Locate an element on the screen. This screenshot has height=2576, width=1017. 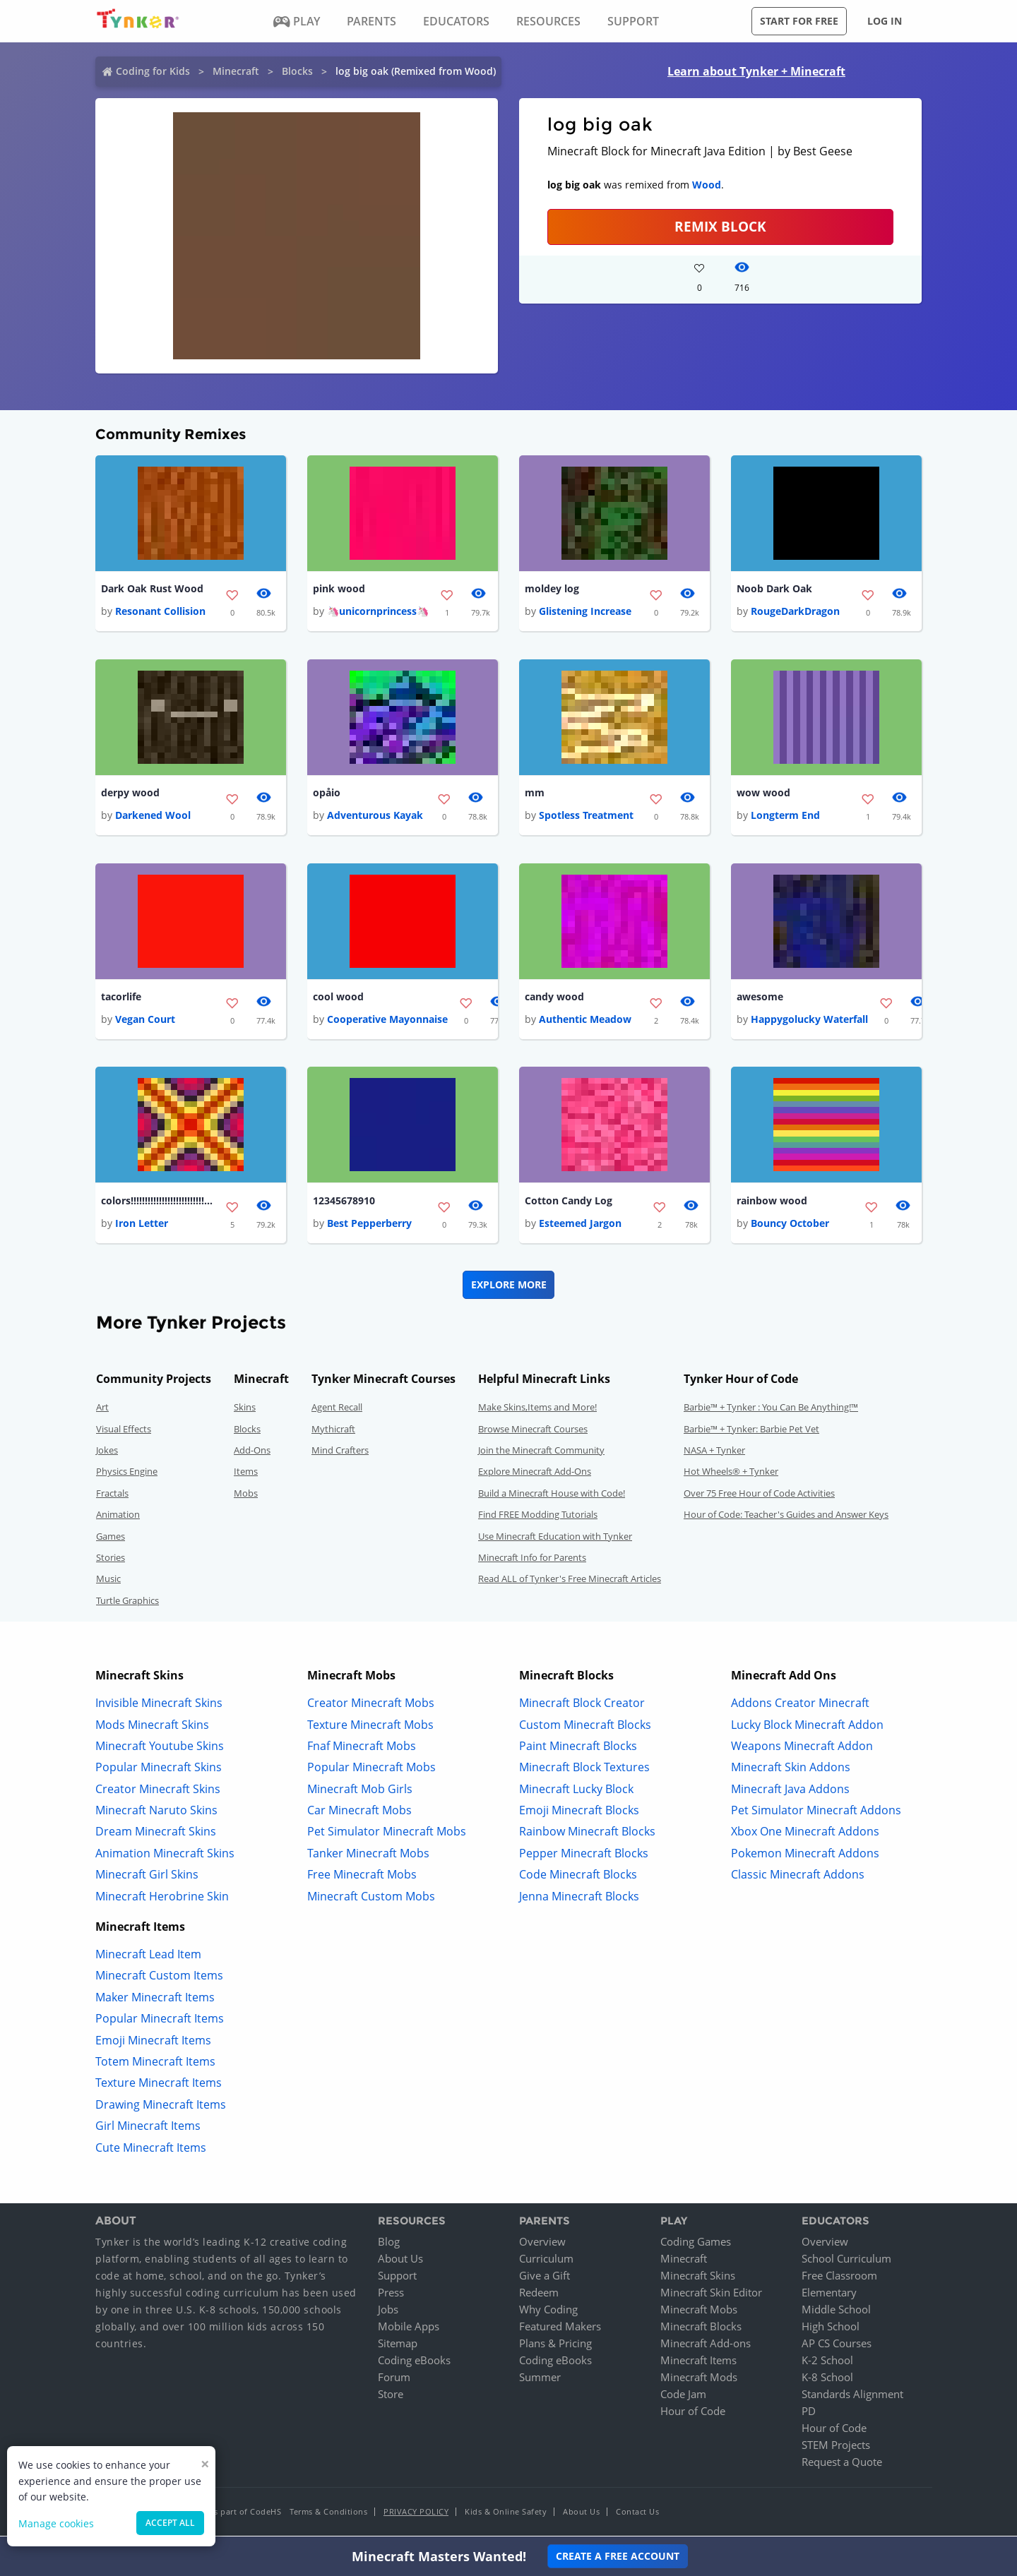
Coding for Kids is located at coordinates (153, 71).